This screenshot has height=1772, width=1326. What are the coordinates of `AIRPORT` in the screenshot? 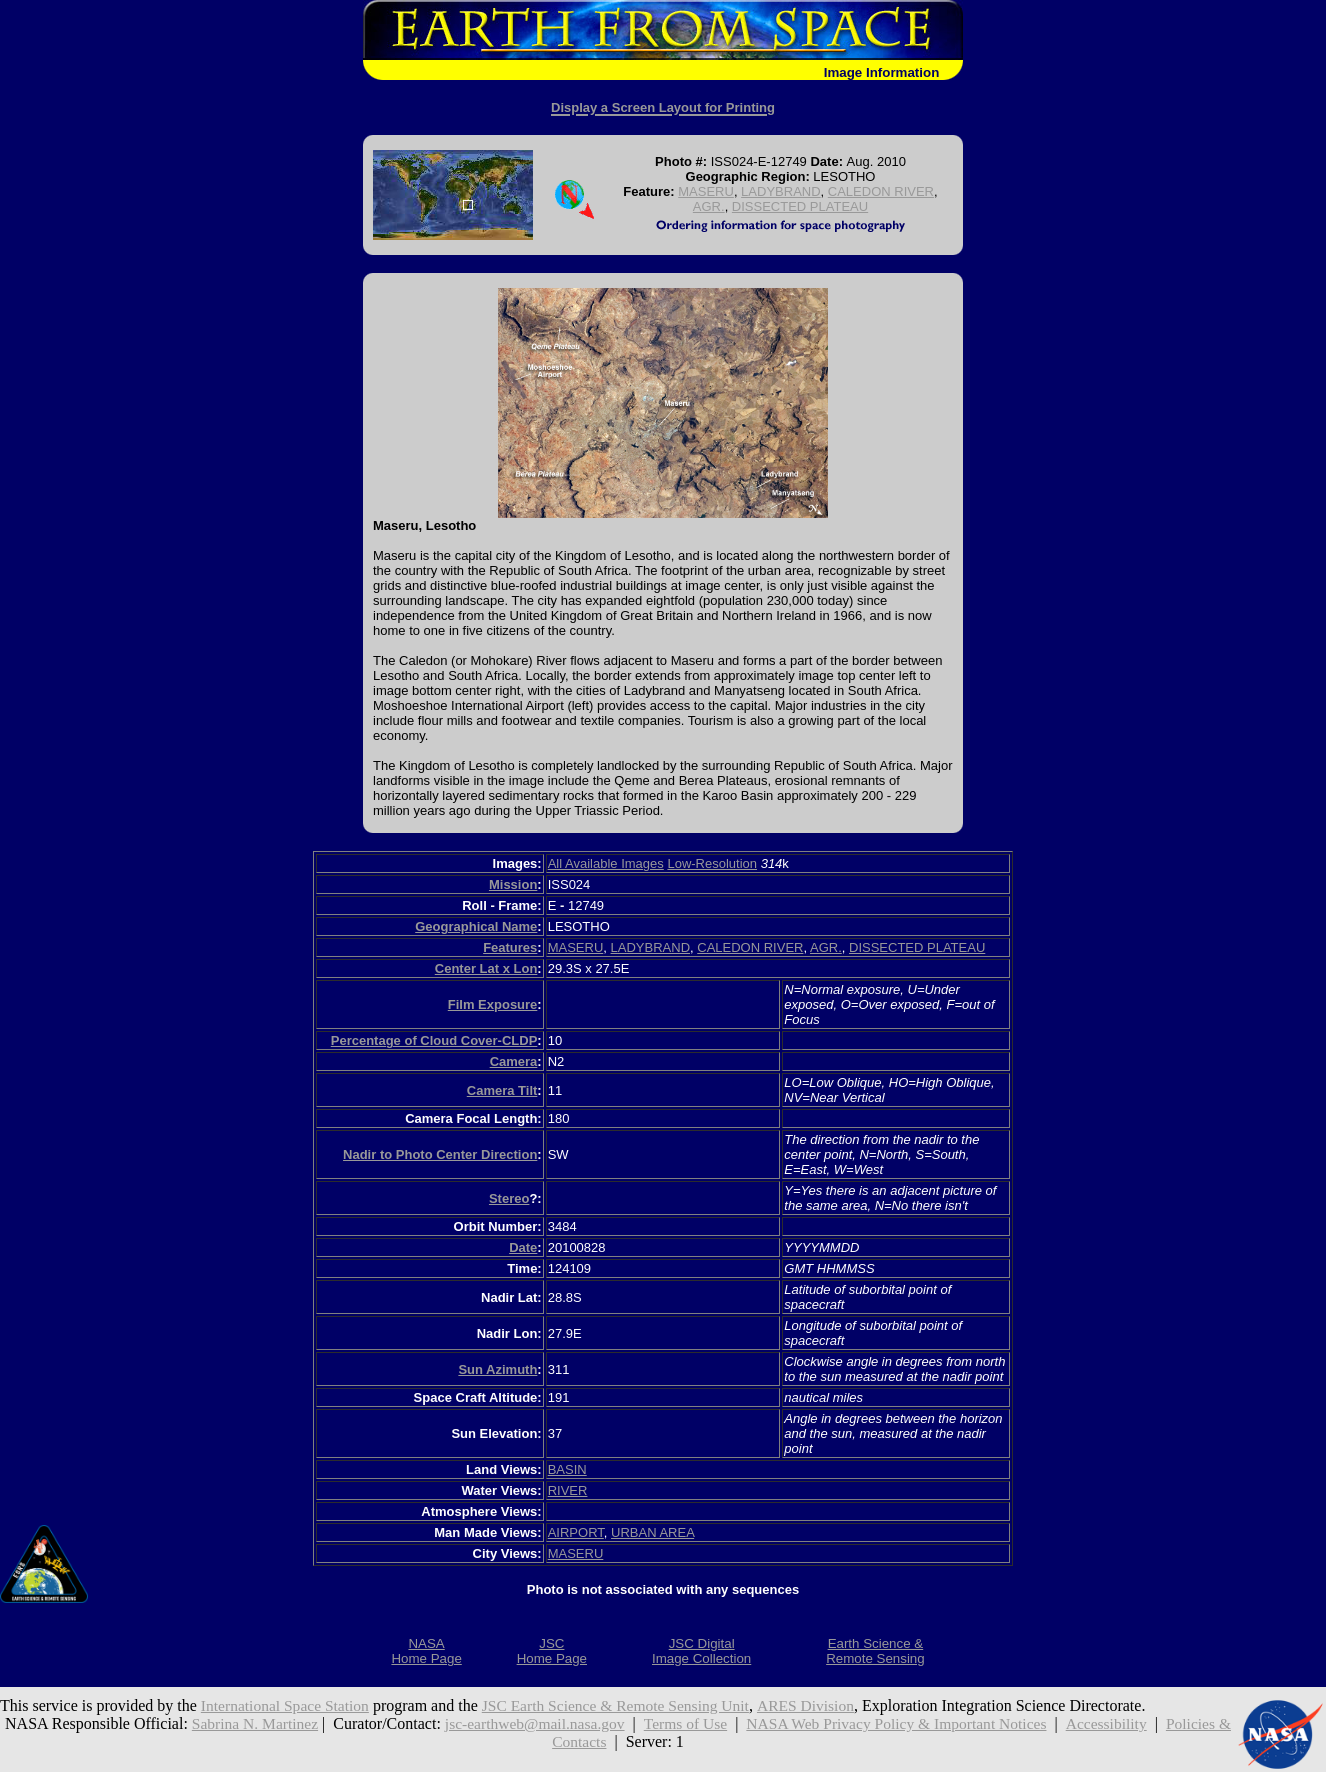 It's located at (576, 1532).